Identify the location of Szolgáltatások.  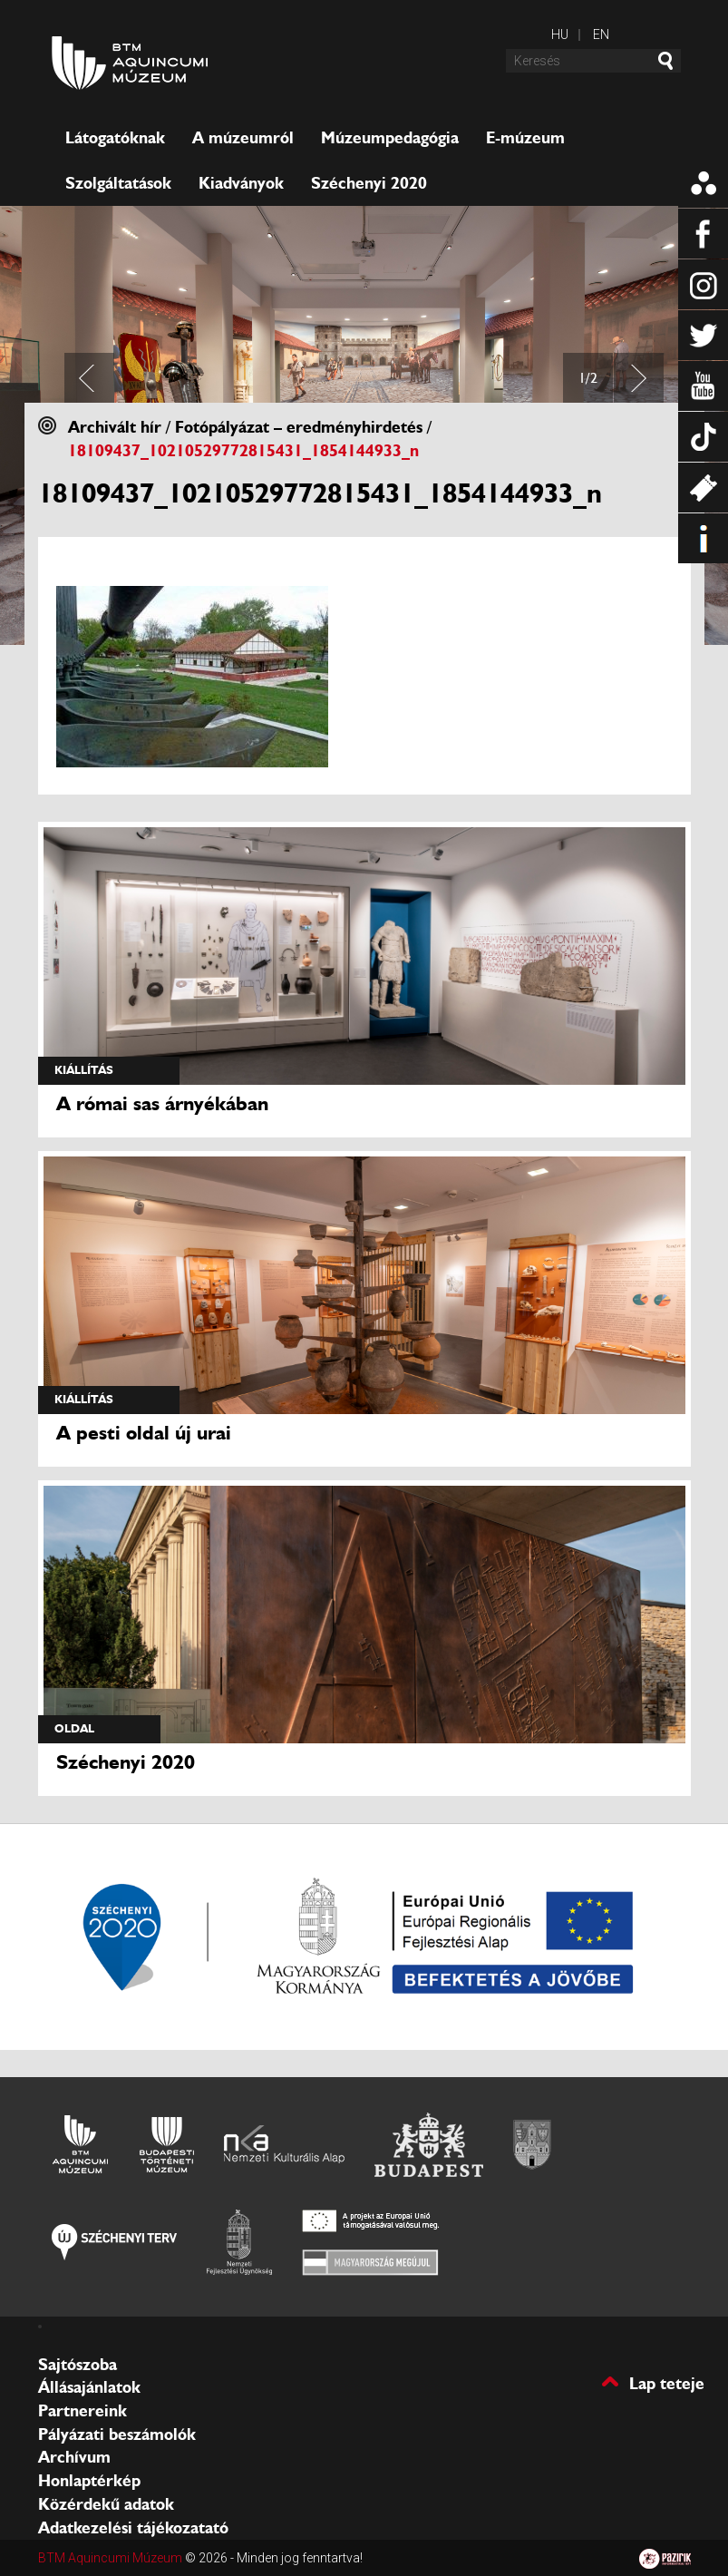
(118, 183).